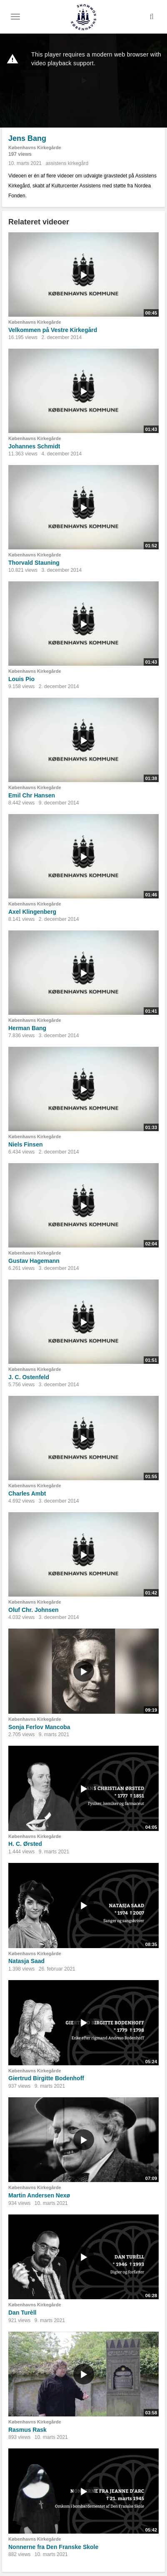 This screenshot has height=2576, width=167. Describe the element at coordinates (46, 2078) in the screenshot. I see `Giertrud Birgitte Bodenhoff` at that location.